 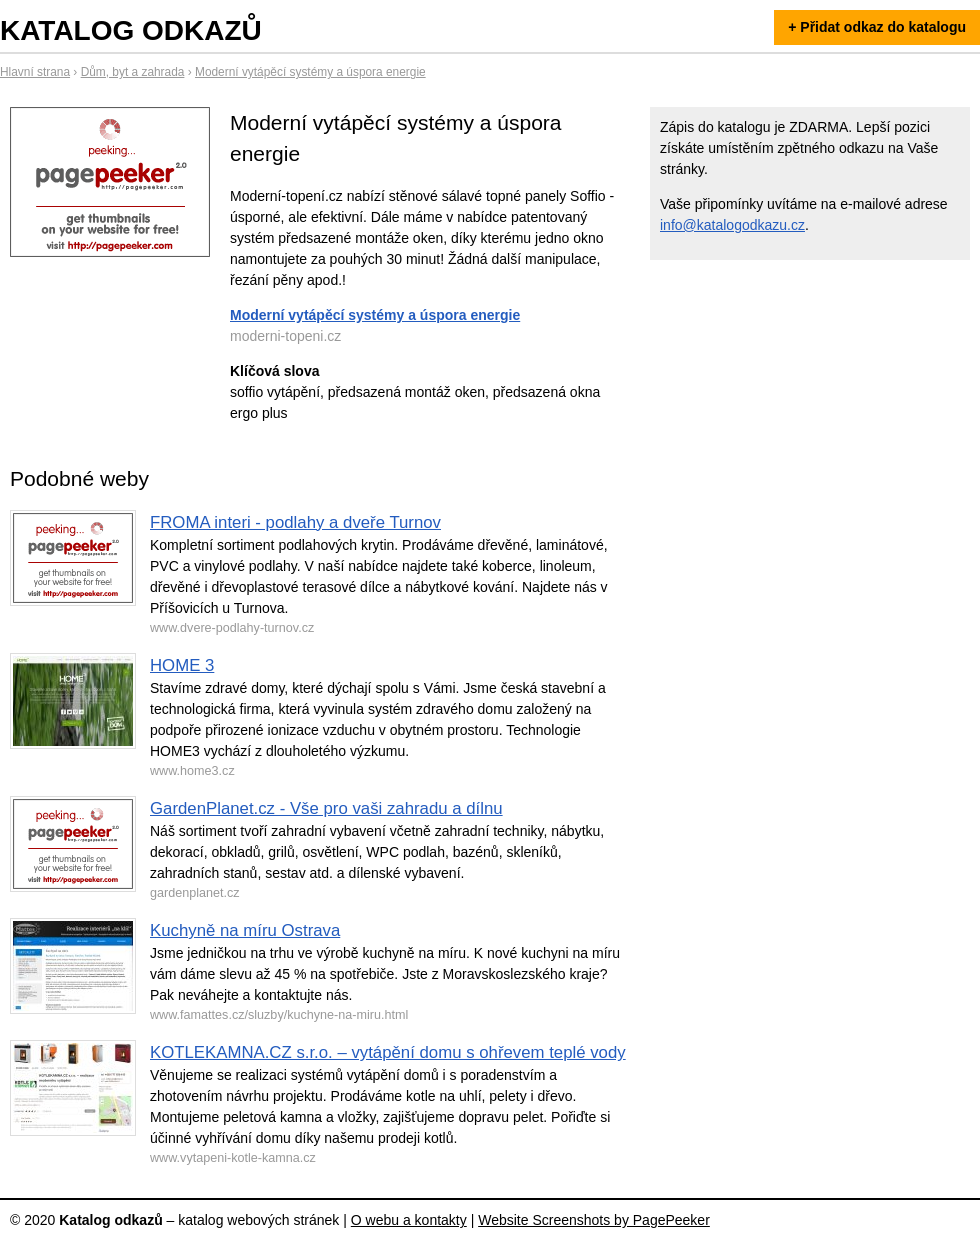 What do you see at coordinates (877, 27) in the screenshot?
I see `+ Přidat odkaz do katalogu` at bounding box center [877, 27].